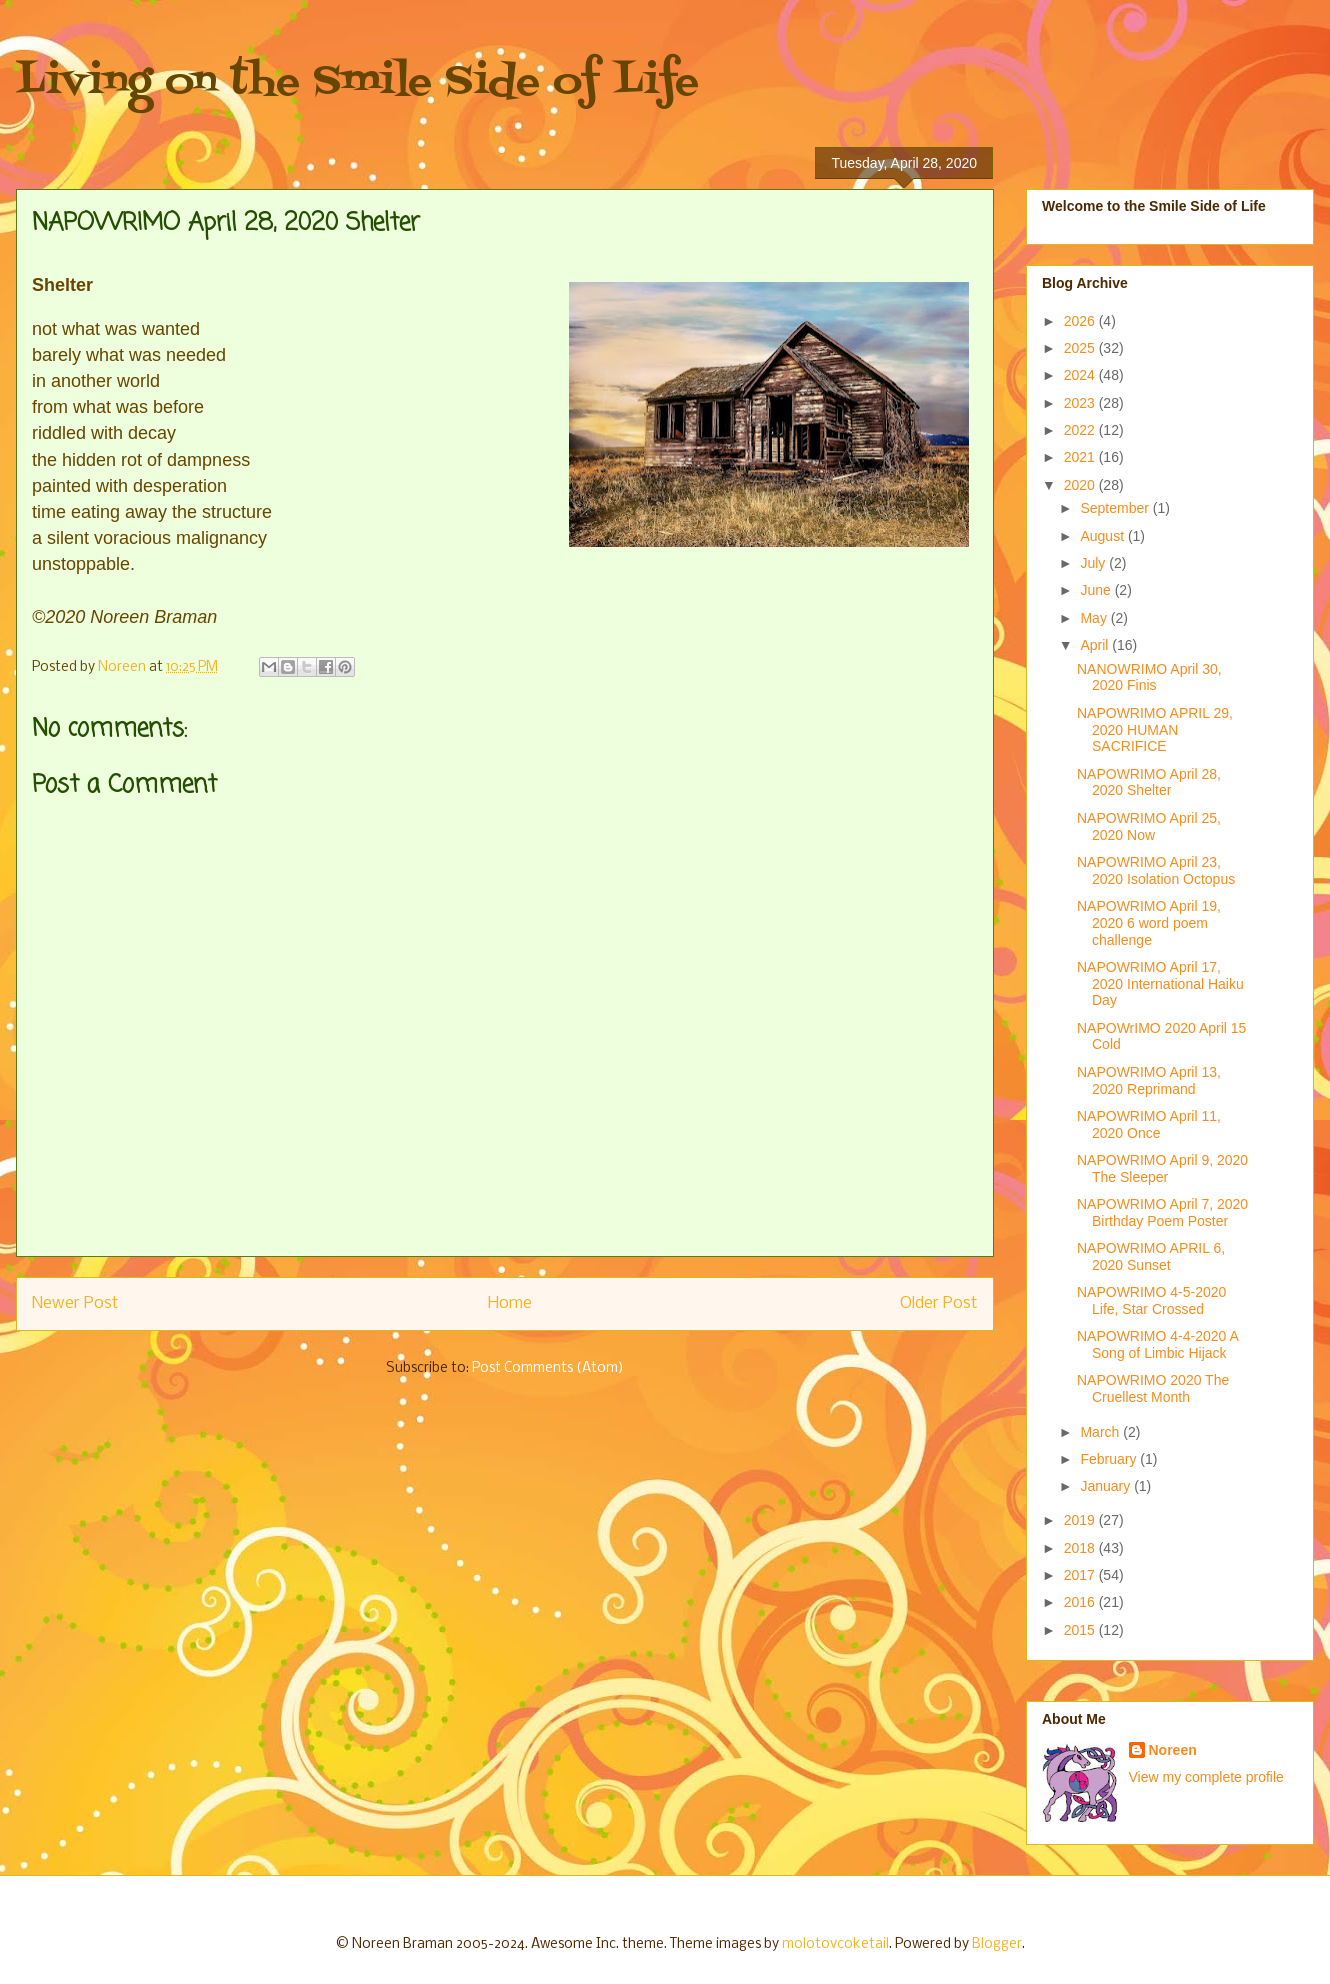 Image resolution: width=1330 pixels, height=1984 pixels. What do you see at coordinates (1110, 1459) in the screenshot?
I see `February` at bounding box center [1110, 1459].